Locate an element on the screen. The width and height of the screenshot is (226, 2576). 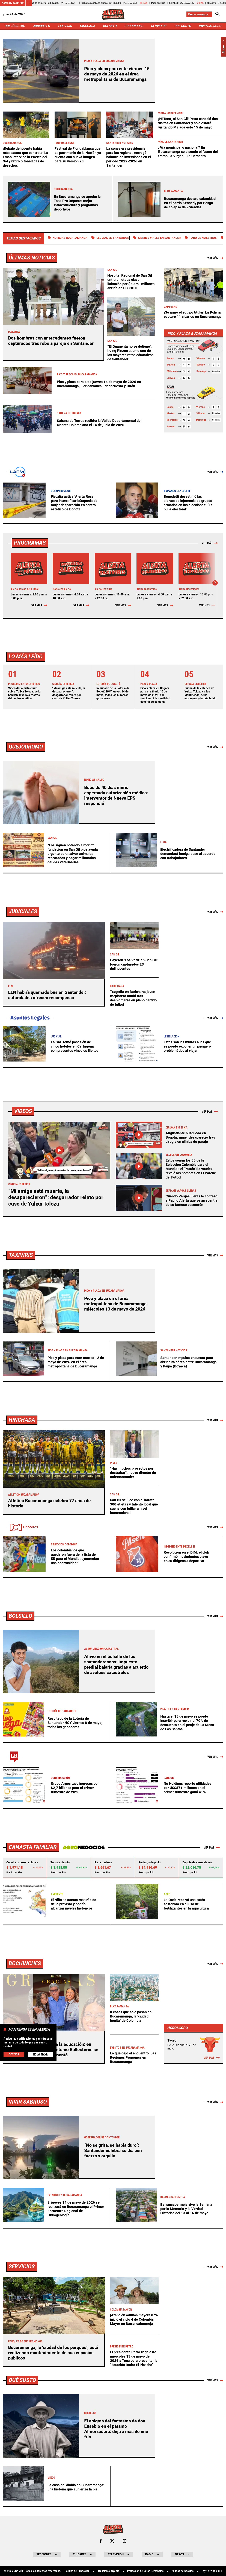
Resultado de la Lotería de Santander HOY viernes 8 de mayo; todos los ganadores is located at coordinates (74, 1722).